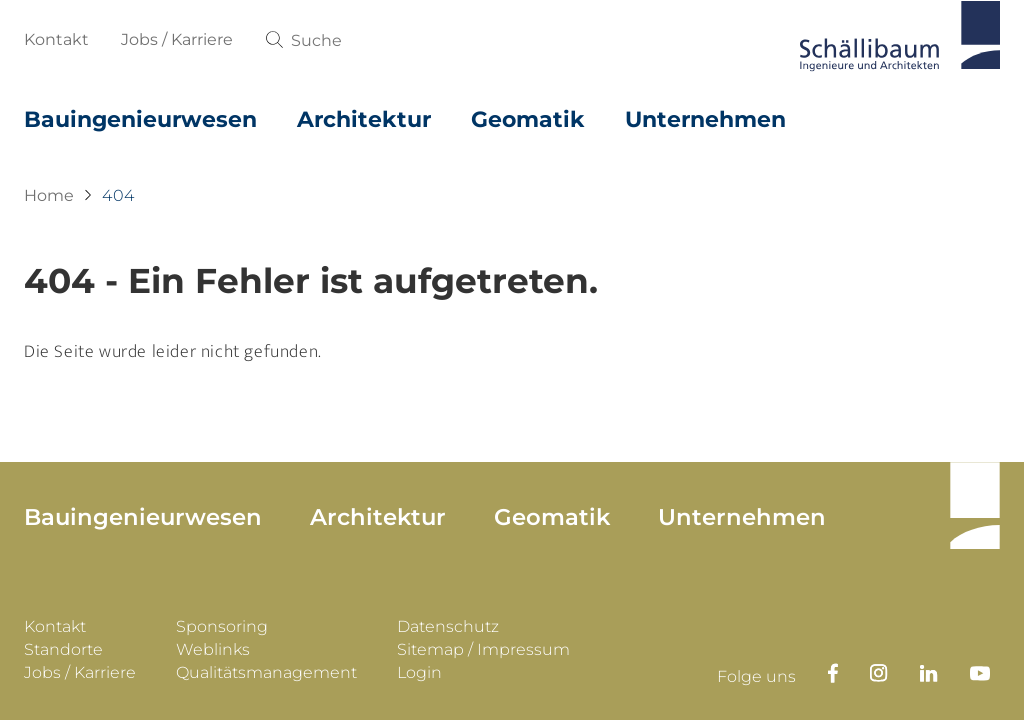 This screenshot has width=1024, height=720. What do you see at coordinates (49, 195) in the screenshot?
I see `Home` at bounding box center [49, 195].